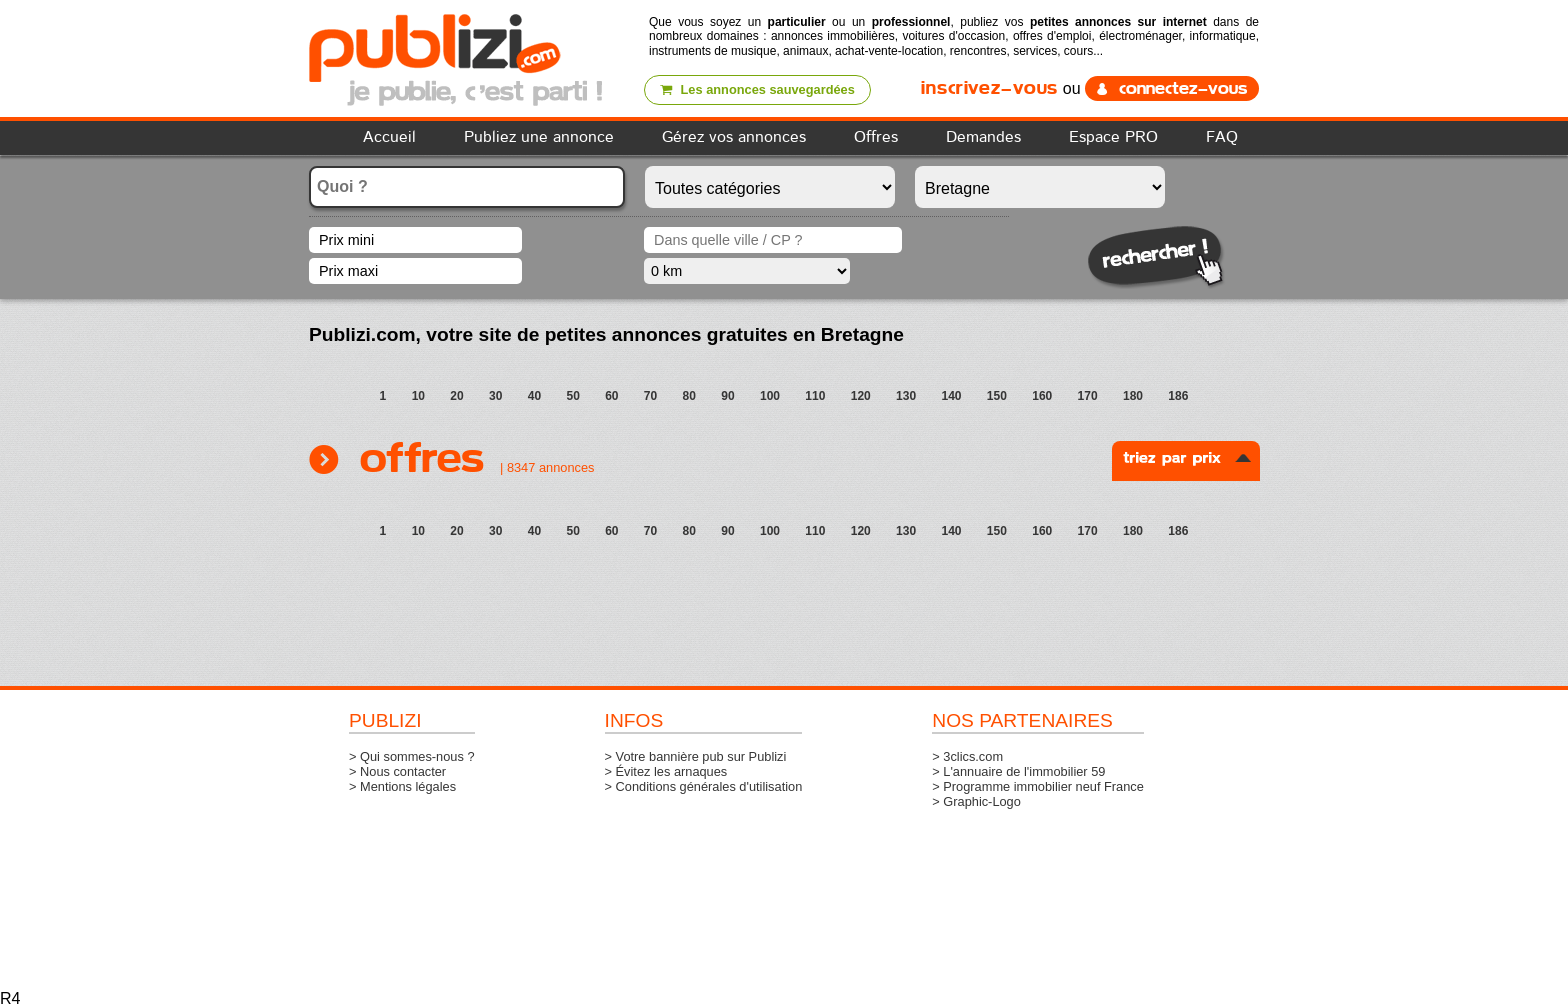  What do you see at coordinates (951, 396) in the screenshot?
I see `140` at bounding box center [951, 396].